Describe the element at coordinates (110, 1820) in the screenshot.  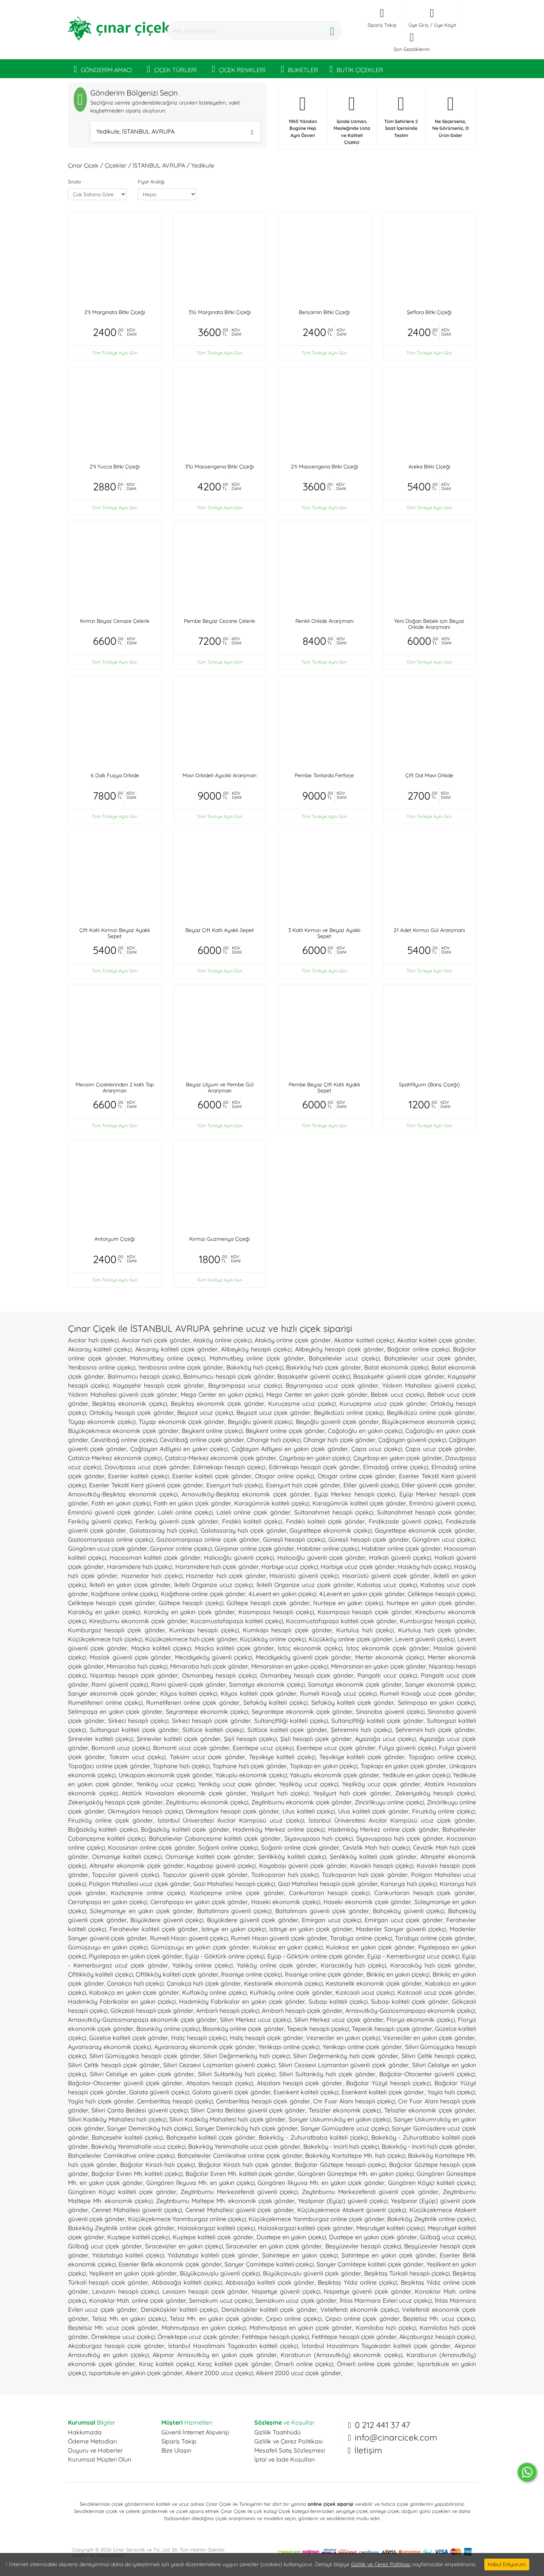
I see `Firuzköy online çiçek gönder` at that location.